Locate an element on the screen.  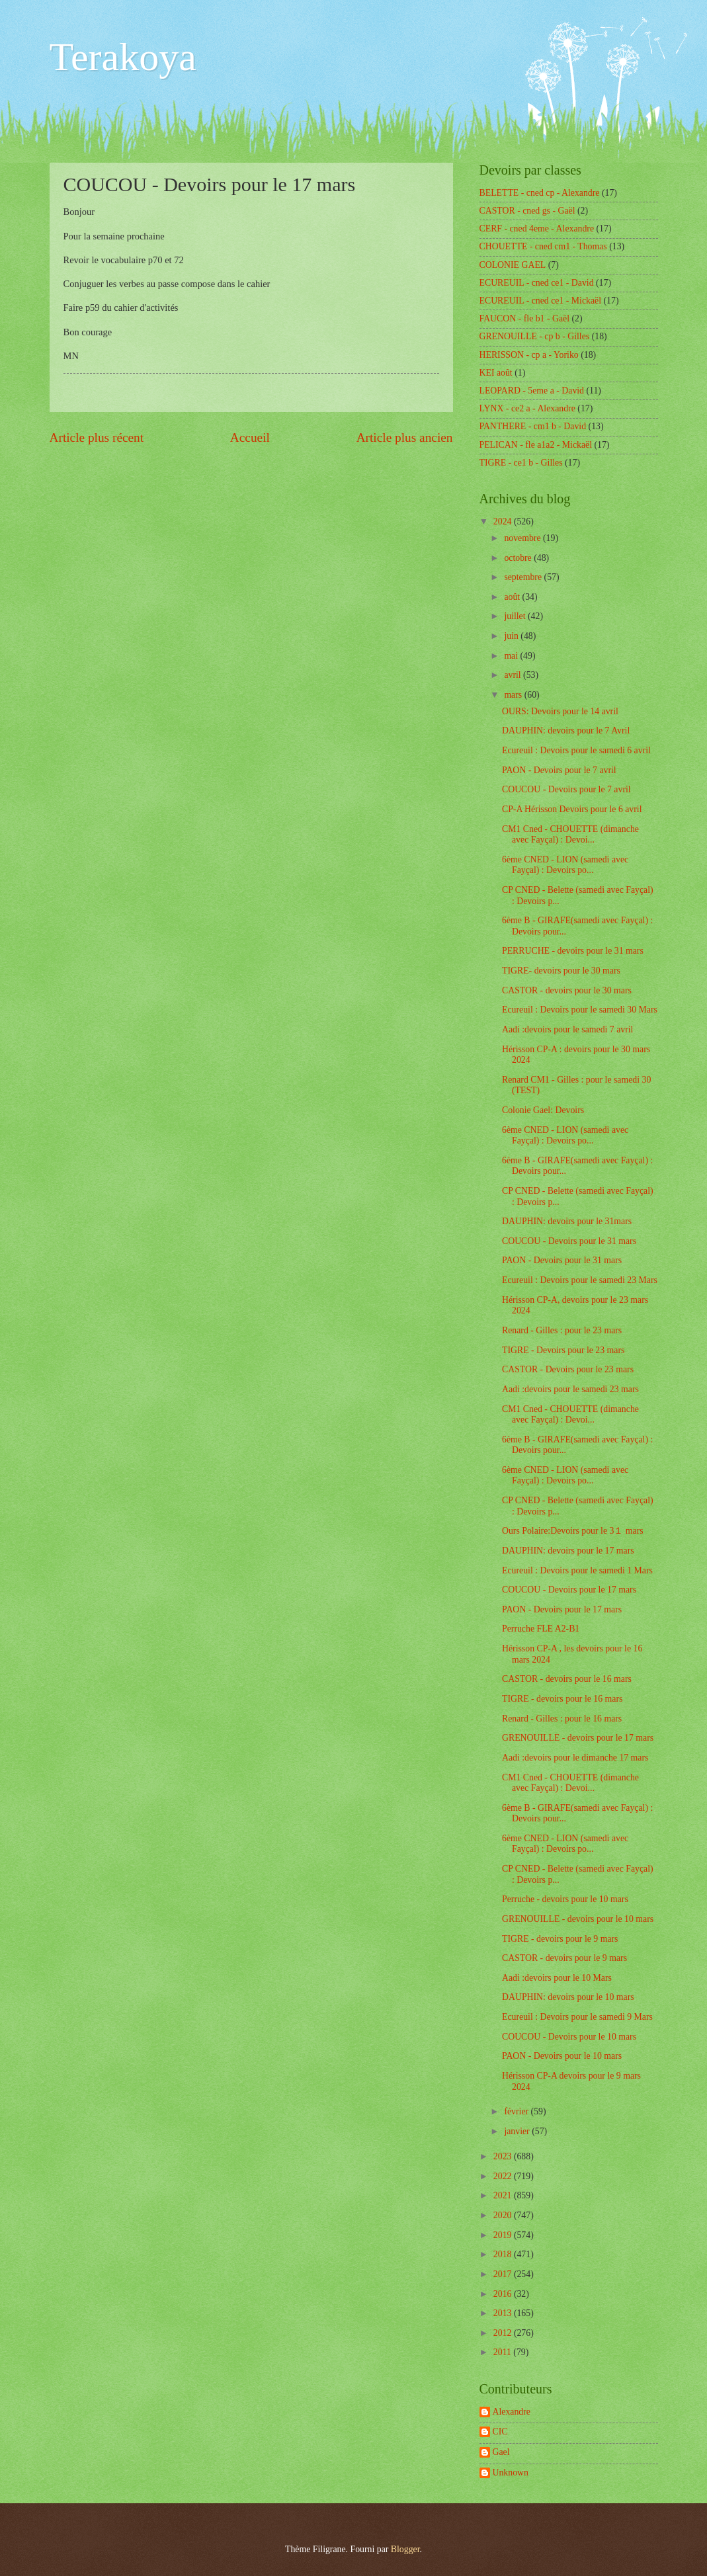
PAON - Devoirs pour le 10 mars is located at coordinates (562, 2056).